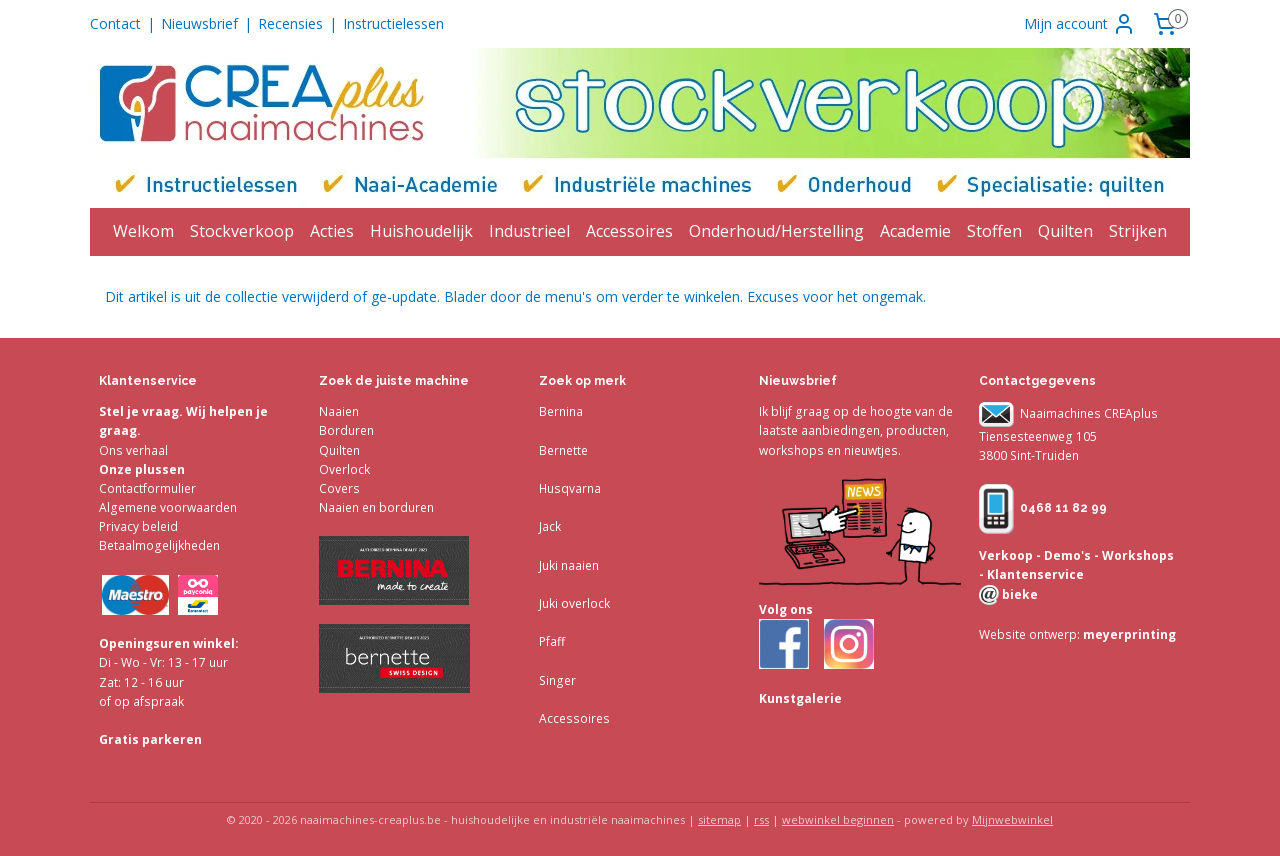 This screenshot has width=1280, height=856. I want to click on Strijken, so click(1138, 231).